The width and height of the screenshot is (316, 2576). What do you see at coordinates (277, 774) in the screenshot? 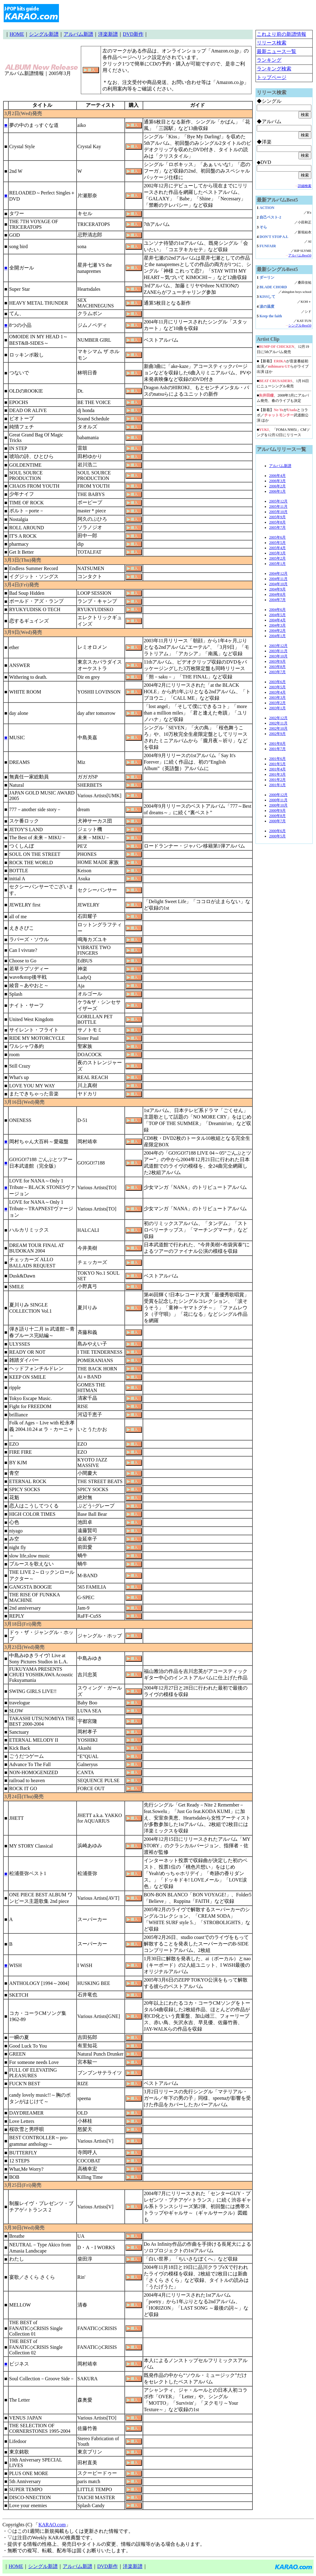
I see `2001年3月` at bounding box center [277, 774].